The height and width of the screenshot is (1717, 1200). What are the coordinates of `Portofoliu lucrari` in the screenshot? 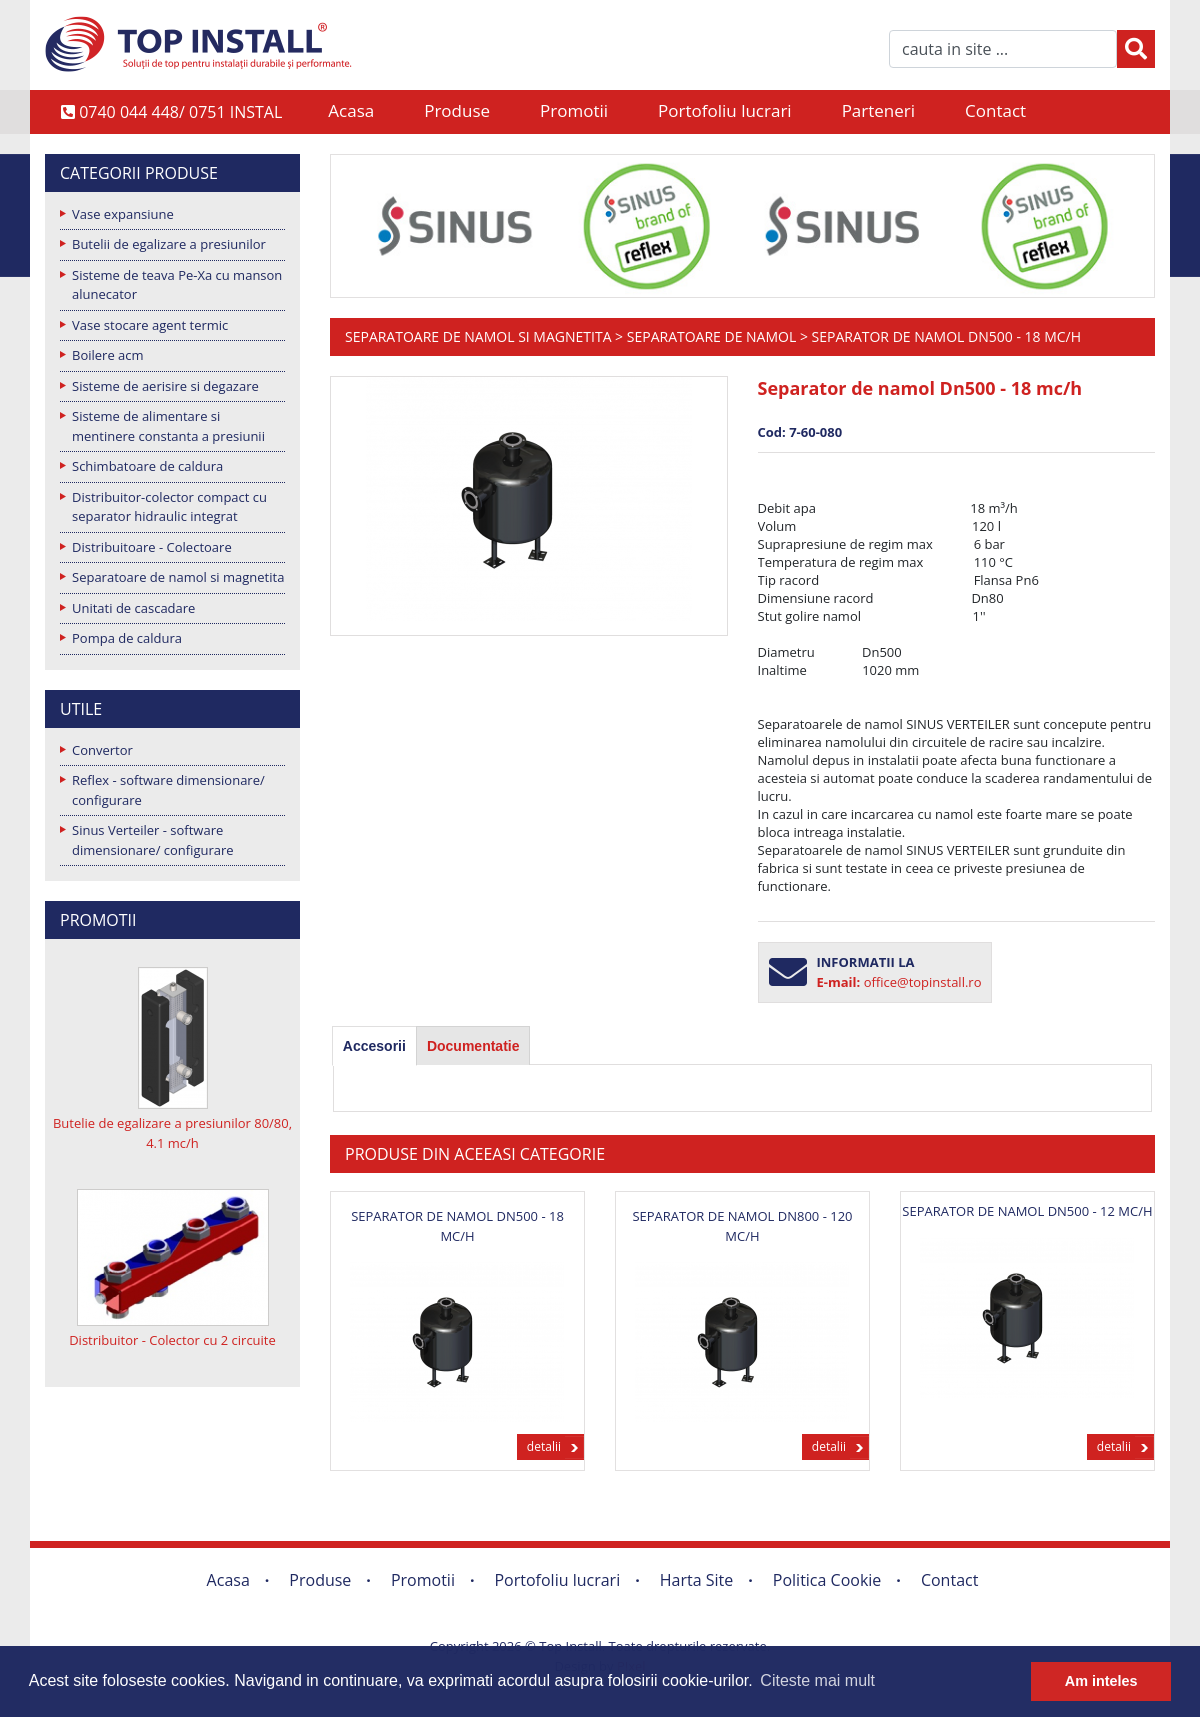 It's located at (725, 110).